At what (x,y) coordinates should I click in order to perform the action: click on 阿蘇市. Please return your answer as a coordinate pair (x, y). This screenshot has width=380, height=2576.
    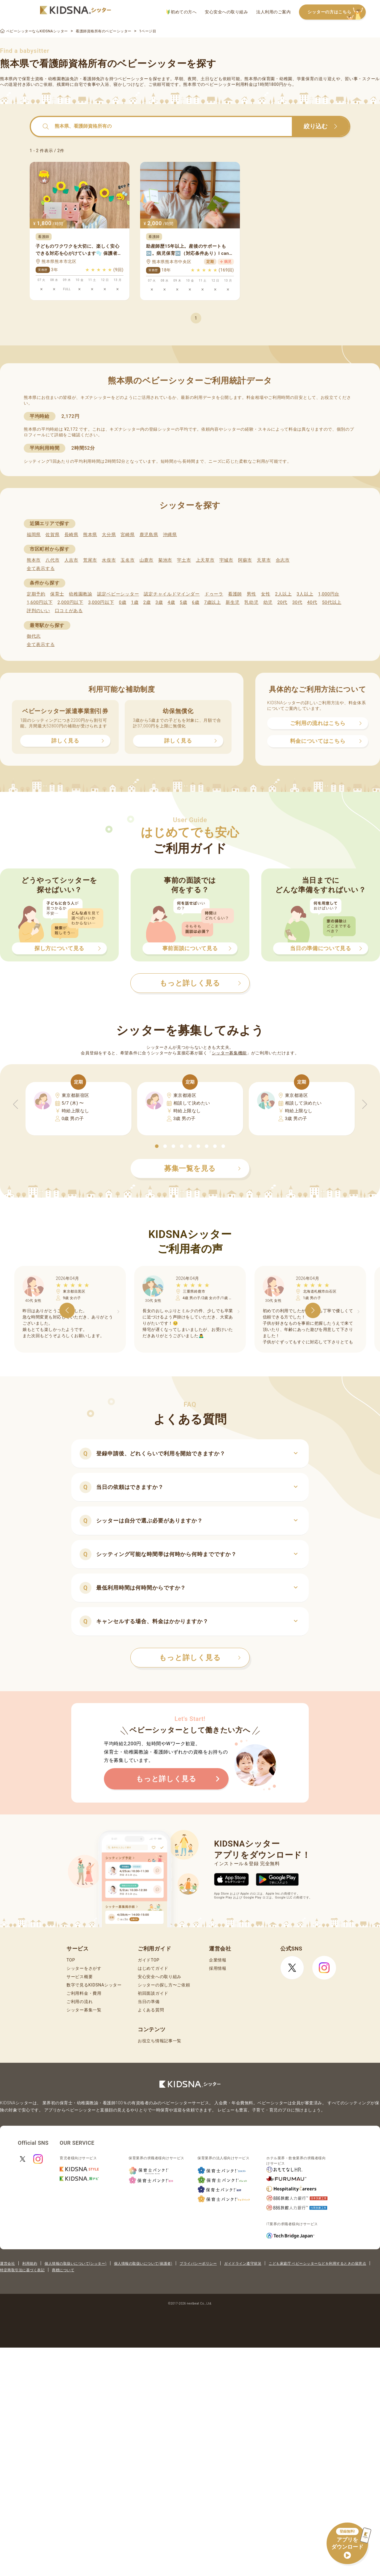
    Looking at the image, I should click on (245, 560).